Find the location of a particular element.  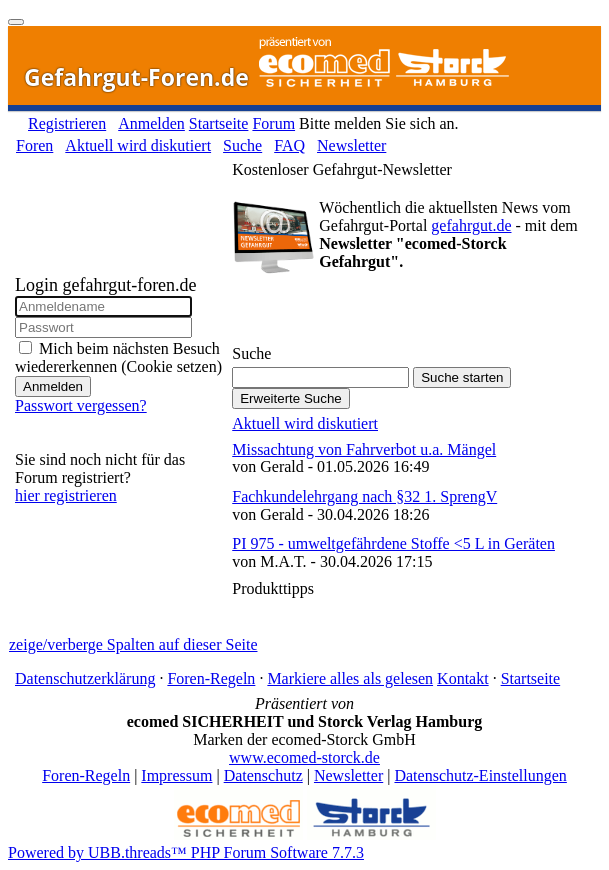

Registrieren is located at coordinates (67, 123).